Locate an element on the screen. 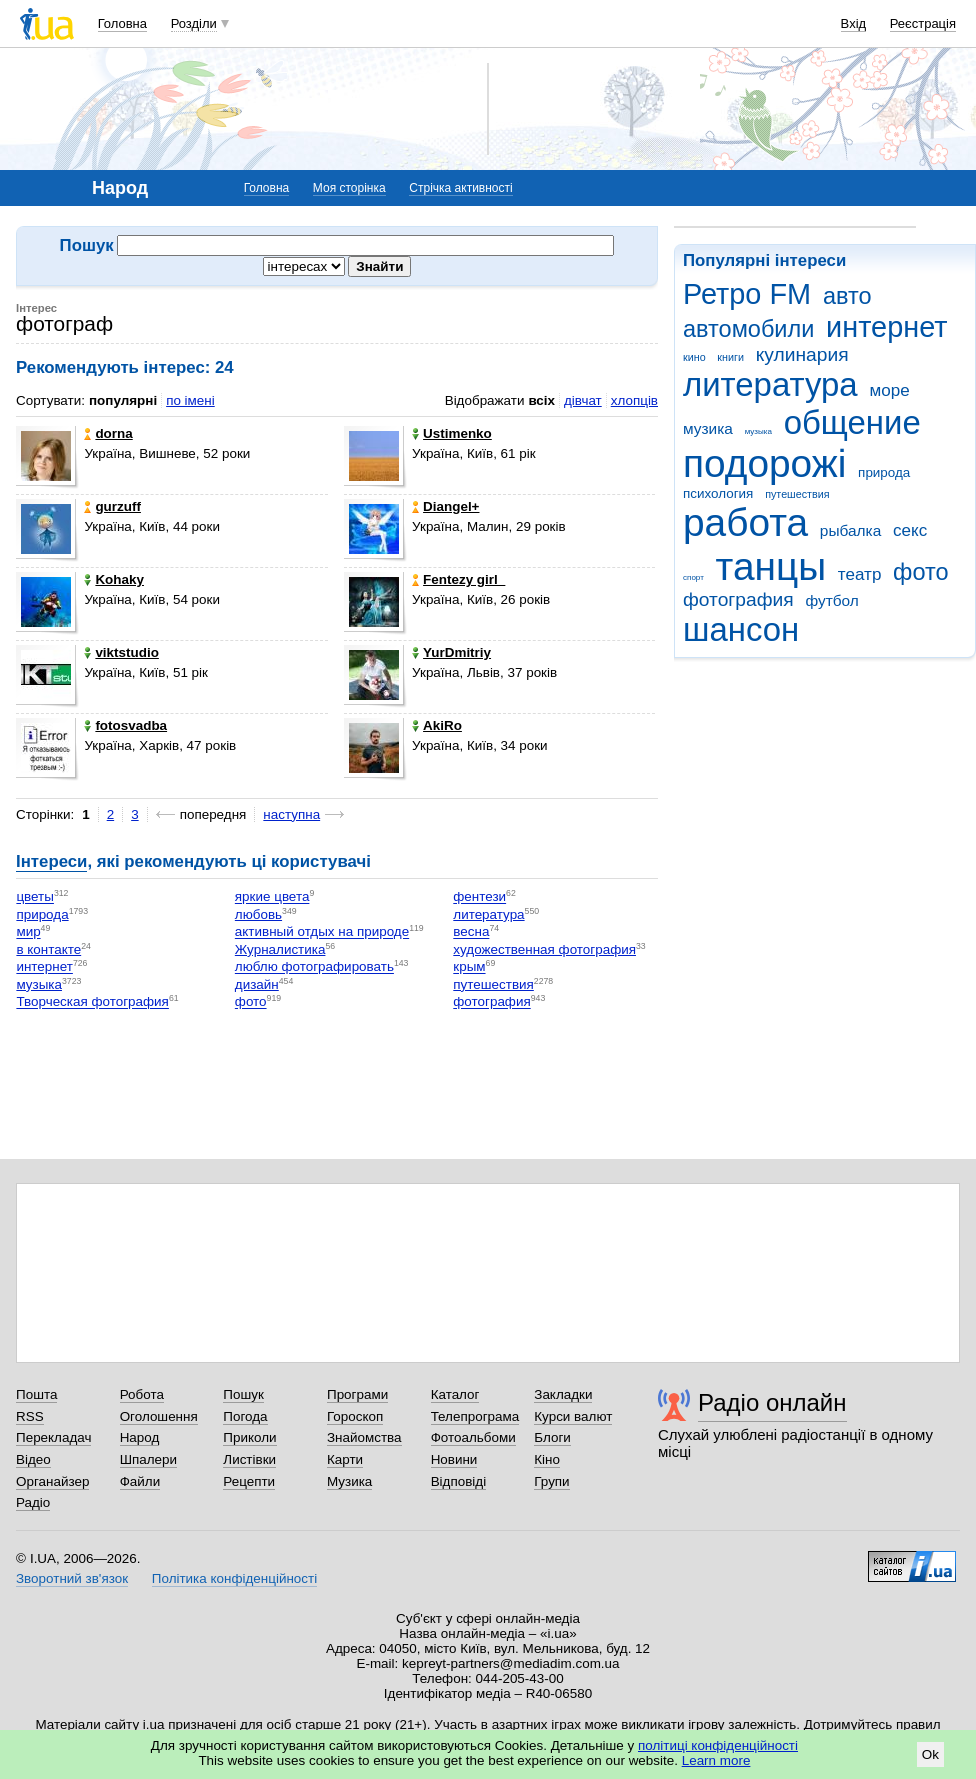 This screenshot has width=976, height=1779. хлопців is located at coordinates (634, 400).